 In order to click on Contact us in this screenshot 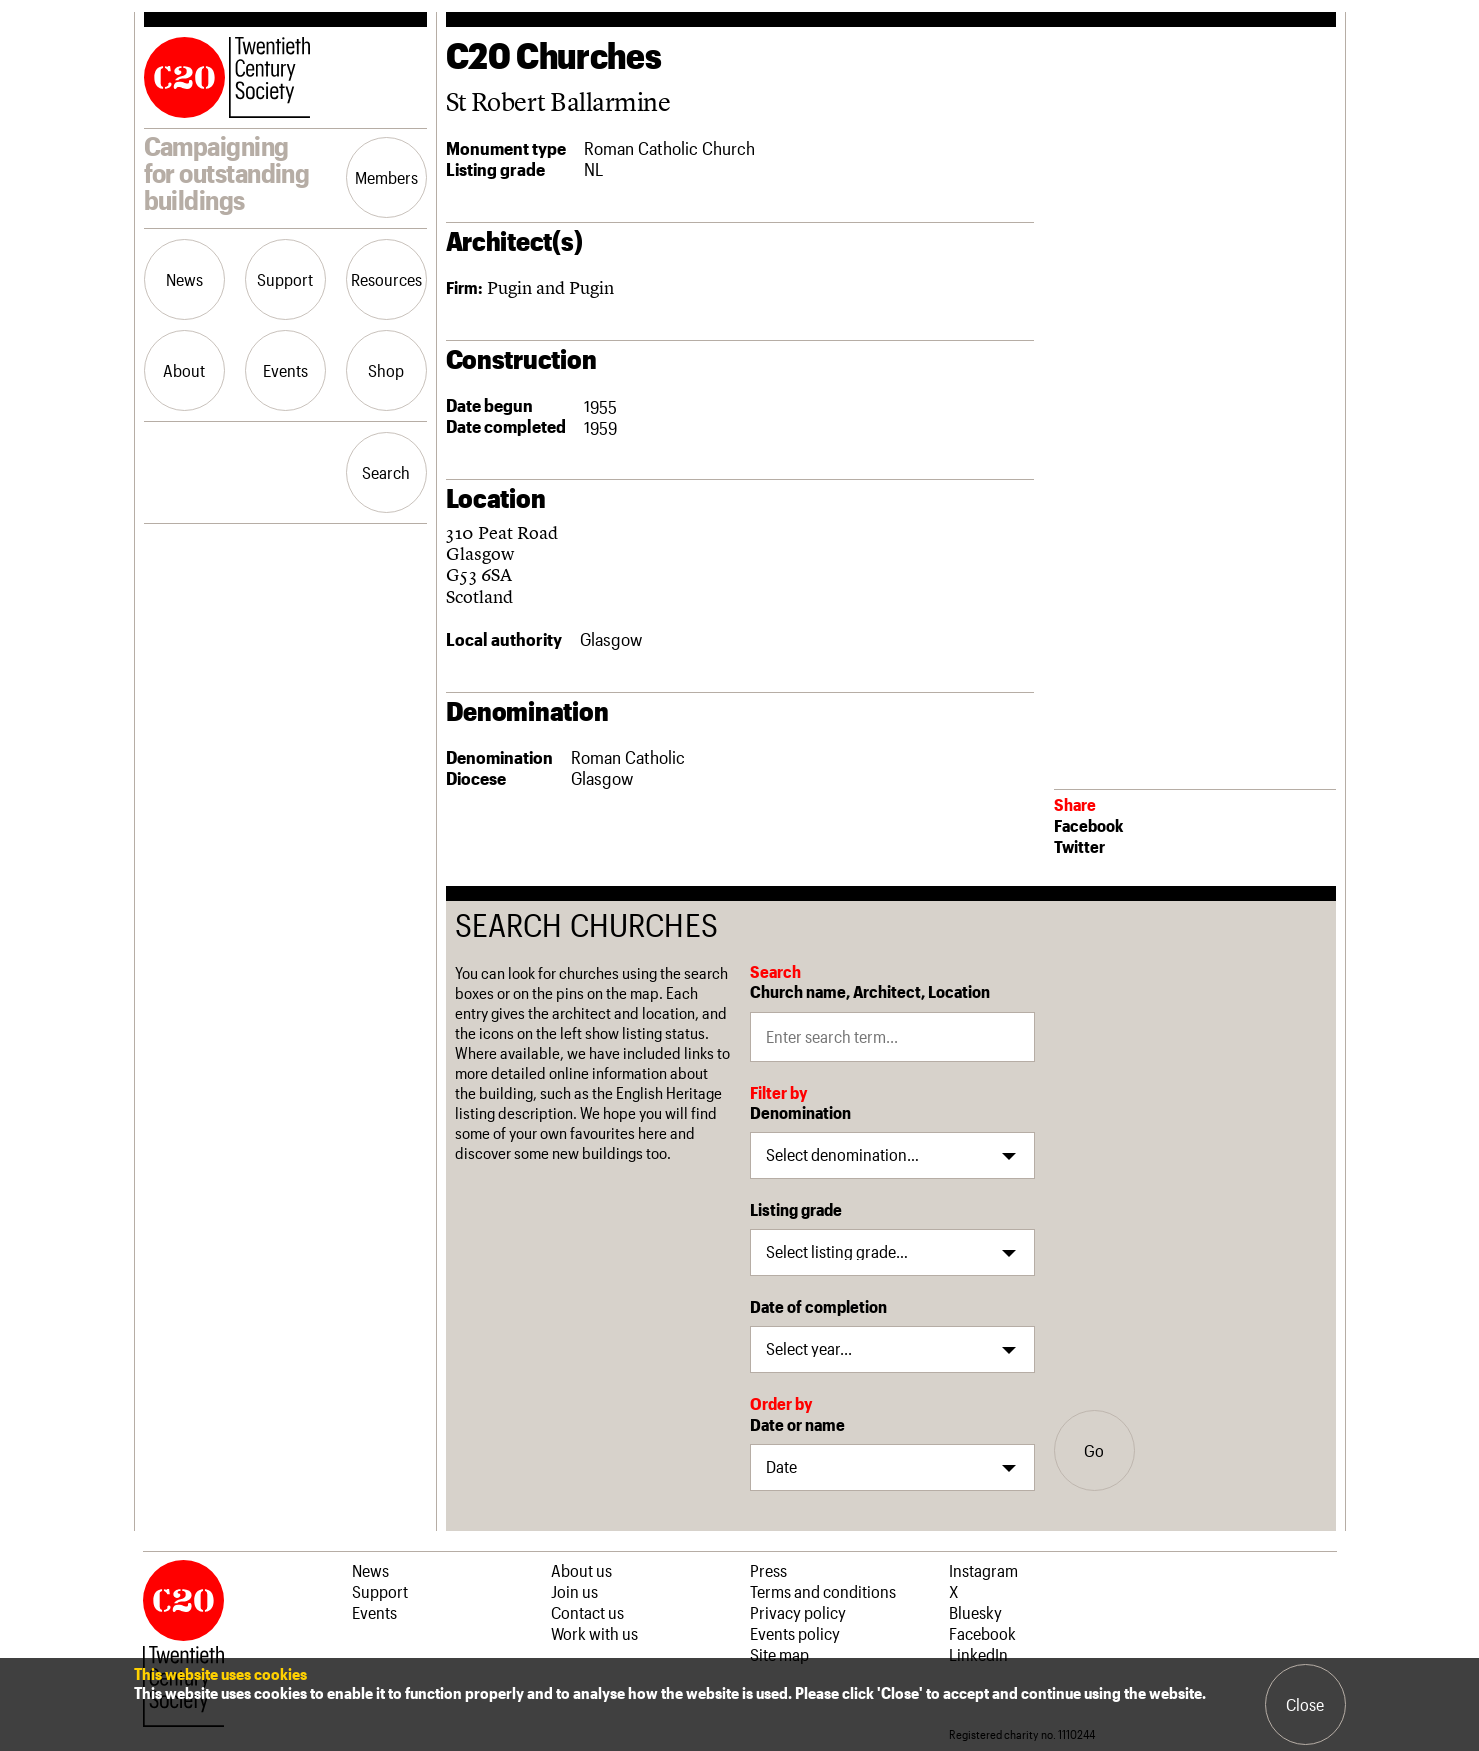, I will do `click(587, 1612)`.